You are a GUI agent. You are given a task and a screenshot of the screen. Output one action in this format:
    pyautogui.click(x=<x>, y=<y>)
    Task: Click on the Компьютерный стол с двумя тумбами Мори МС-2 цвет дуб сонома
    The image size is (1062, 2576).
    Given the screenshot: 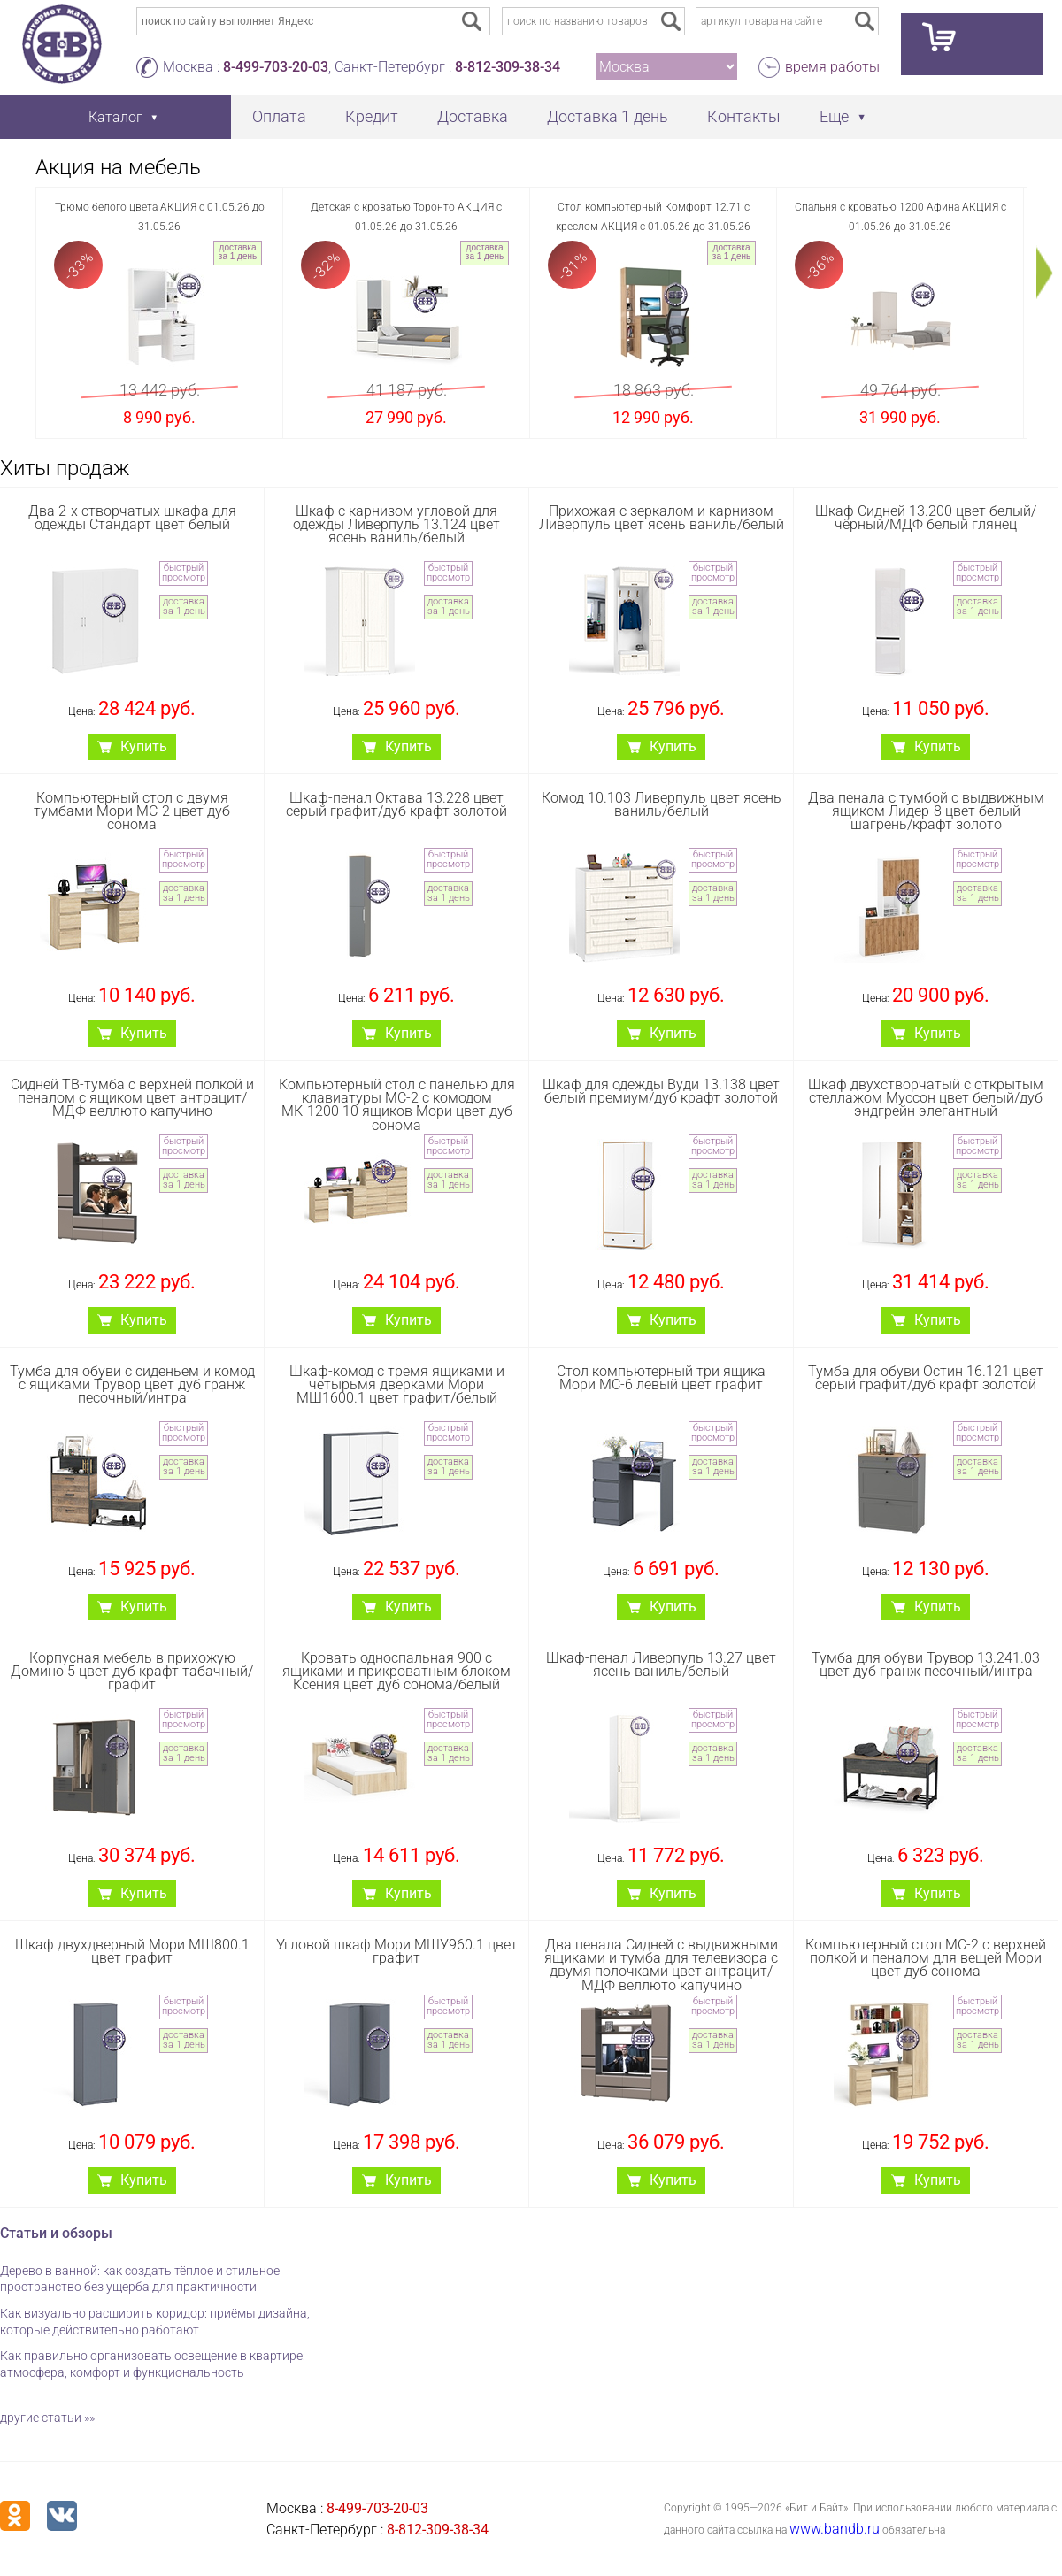 What is the action you would take?
    pyautogui.click(x=132, y=811)
    